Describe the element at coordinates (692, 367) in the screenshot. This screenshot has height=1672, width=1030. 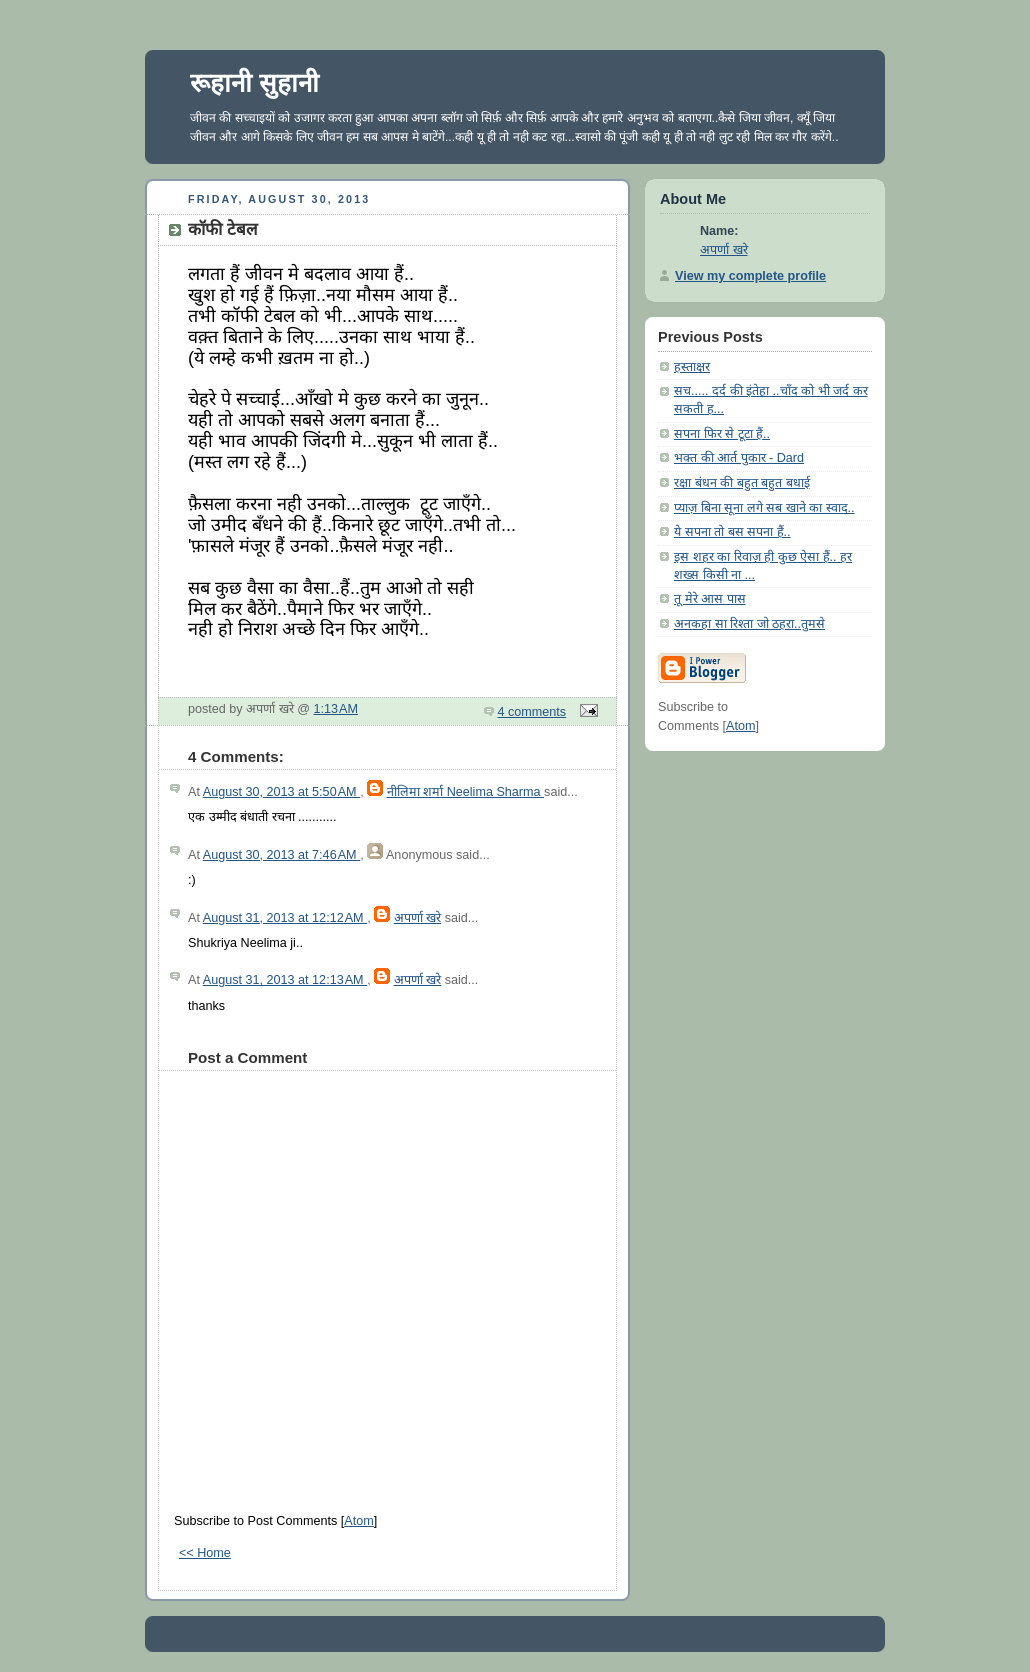
I see `हस्ताक्षर` at that location.